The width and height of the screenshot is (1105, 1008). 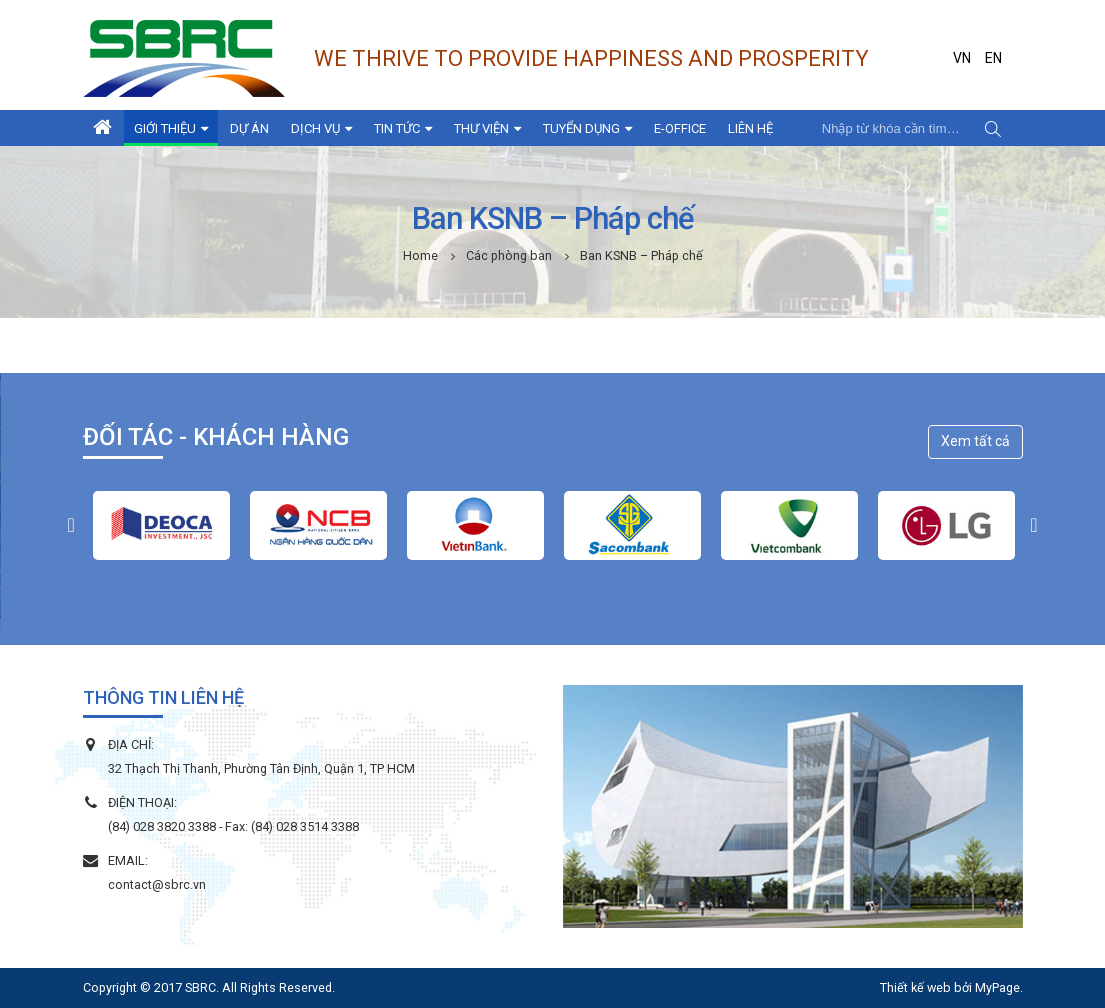 I want to click on [option], so click(x=161, y=525).